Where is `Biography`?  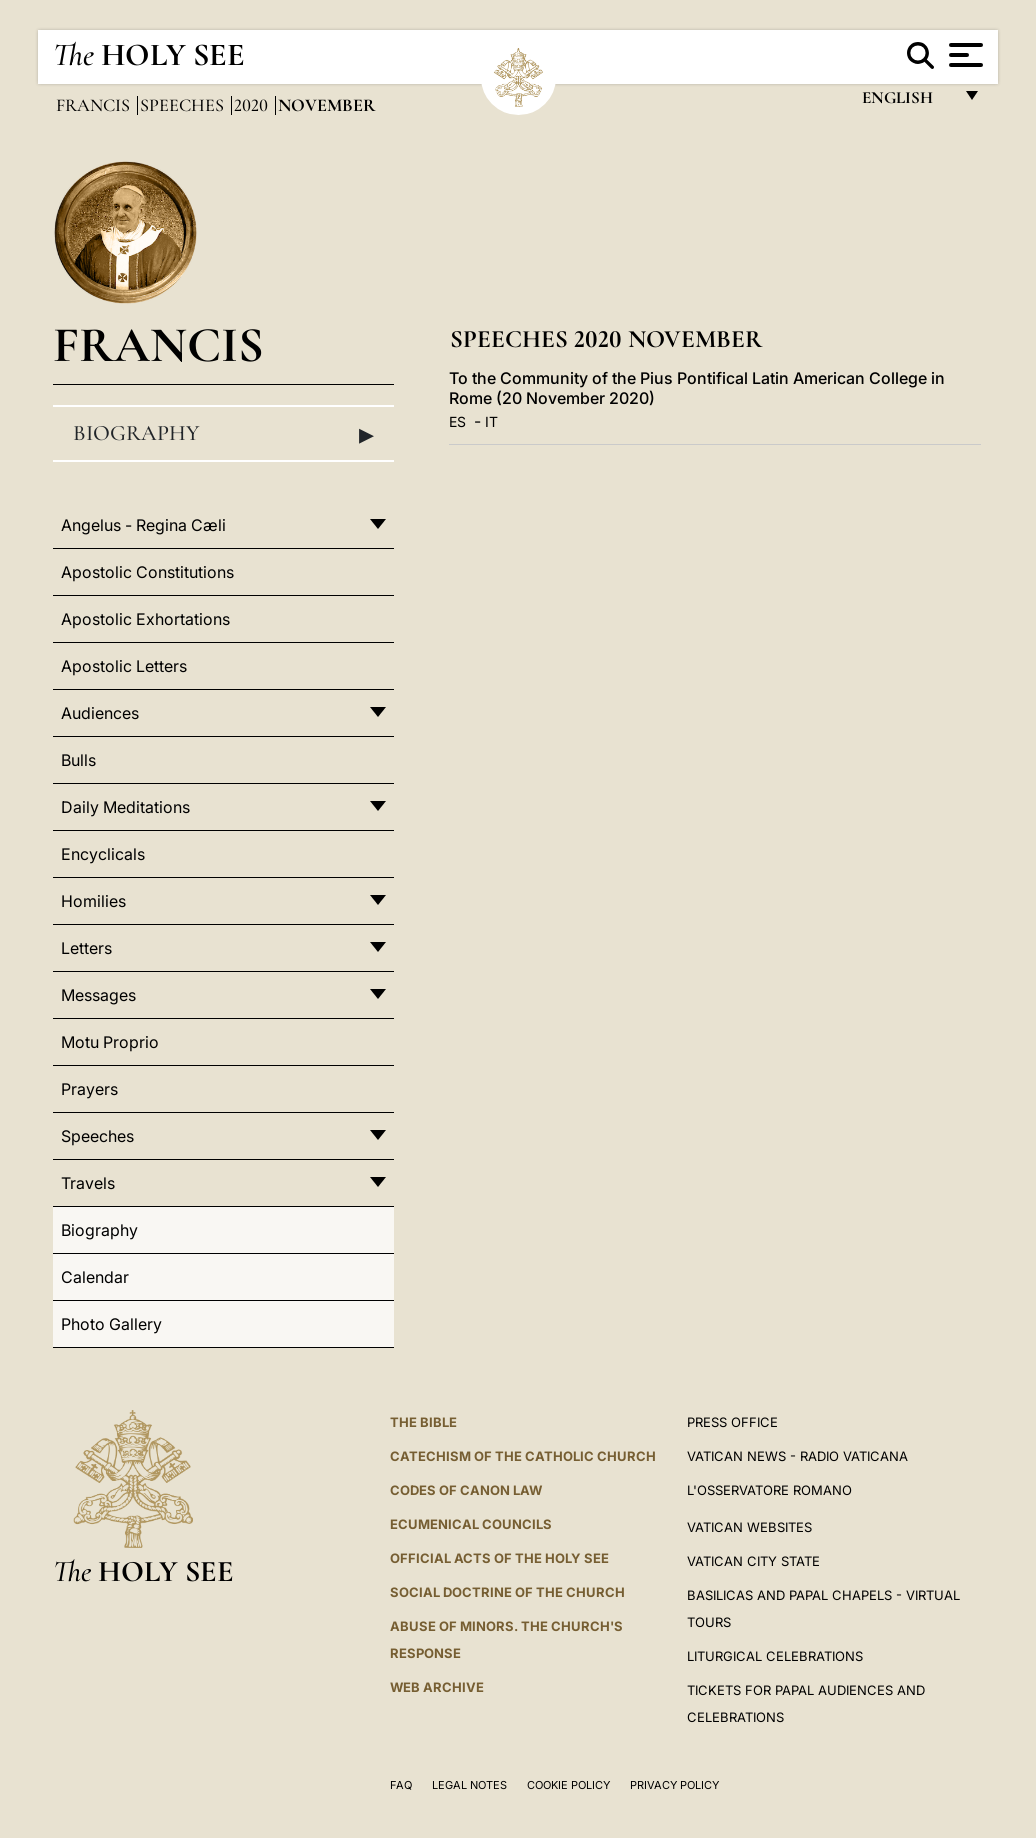 Biography is located at coordinates (223, 434).